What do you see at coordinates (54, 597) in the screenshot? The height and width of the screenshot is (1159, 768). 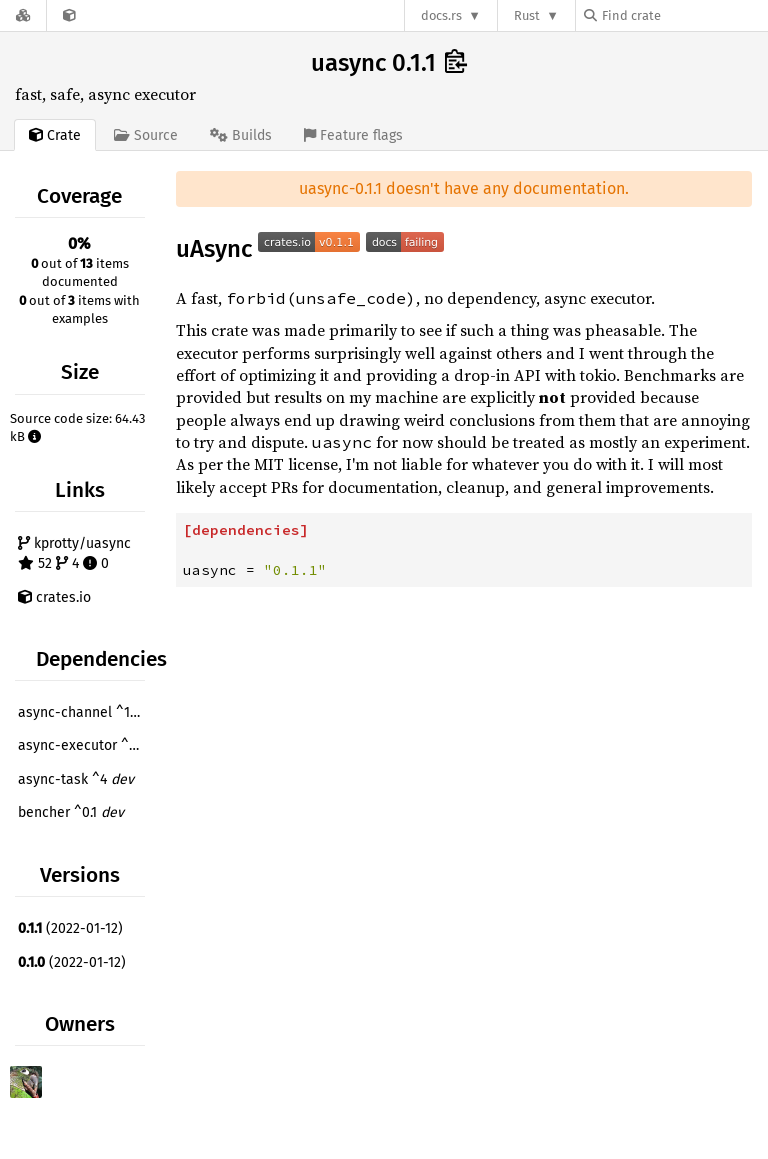 I see `crates.io` at bounding box center [54, 597].